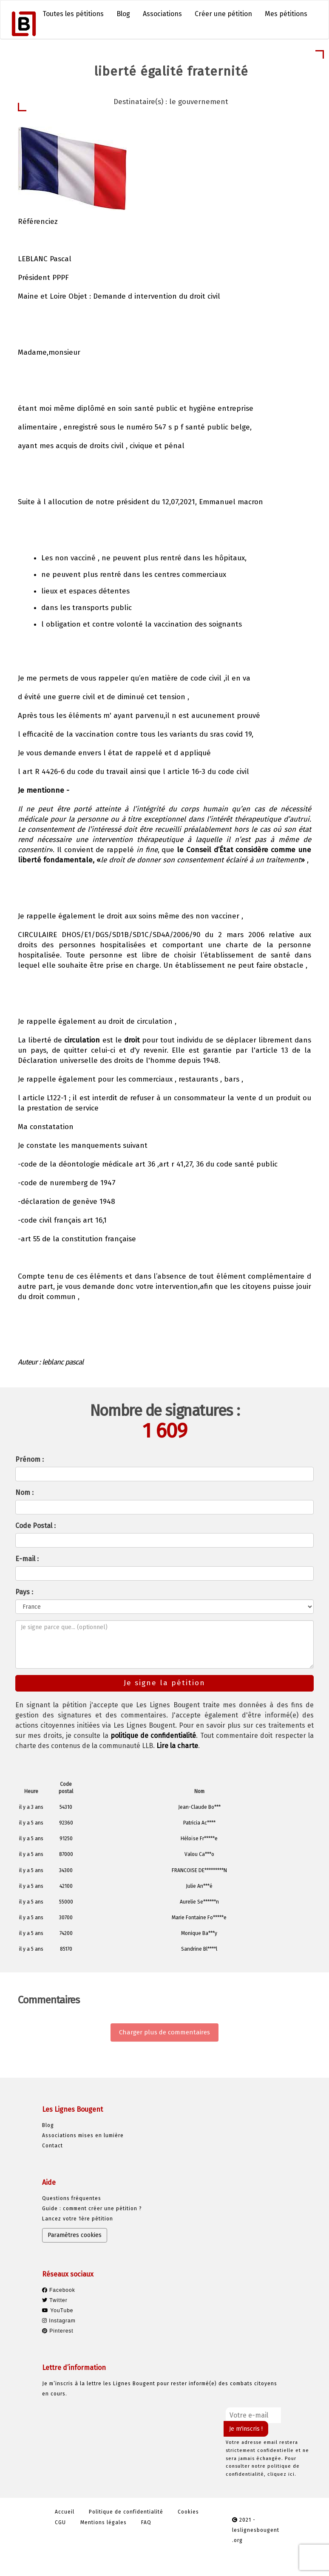 The image size is (329, 2576). I want to click on Questions fréquentes, so click(71, 2198).